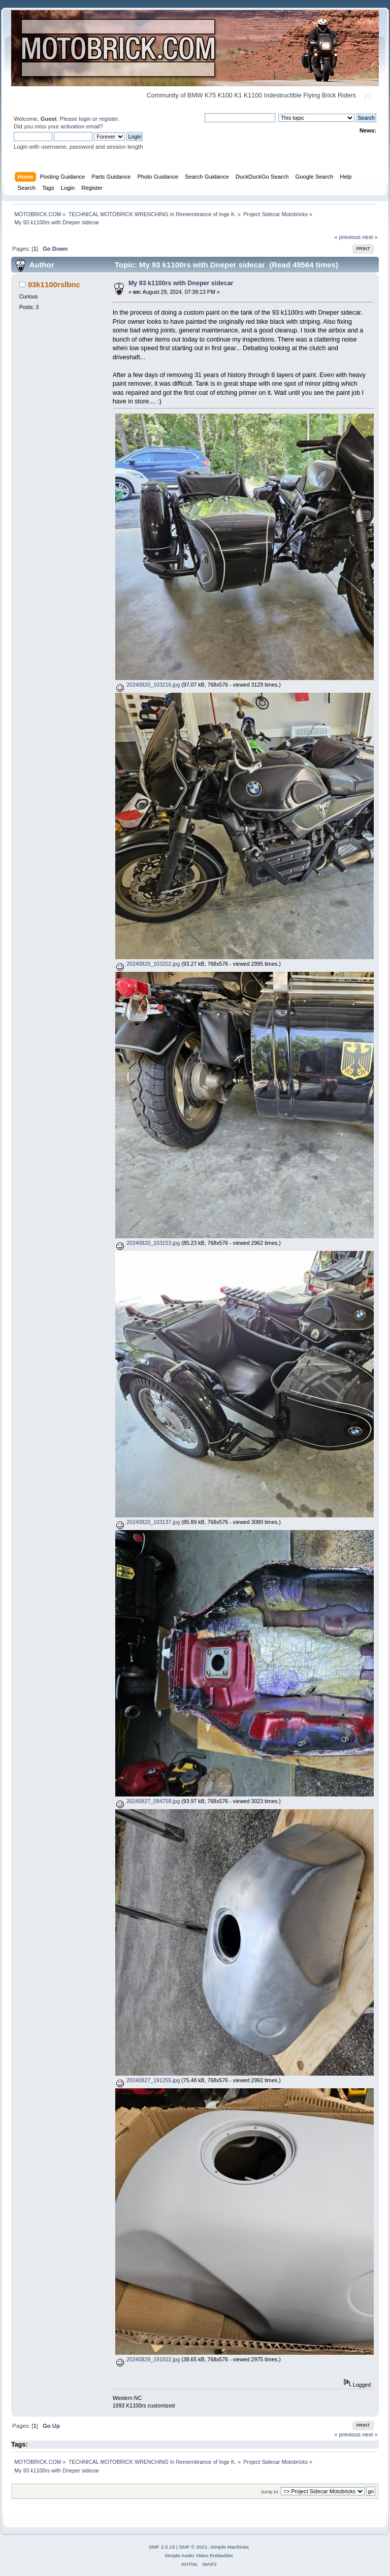 Image resolution: width=390 pixels, height=2576 pixels. I want to click on SMF 2.0.19, so click(162, 2547).